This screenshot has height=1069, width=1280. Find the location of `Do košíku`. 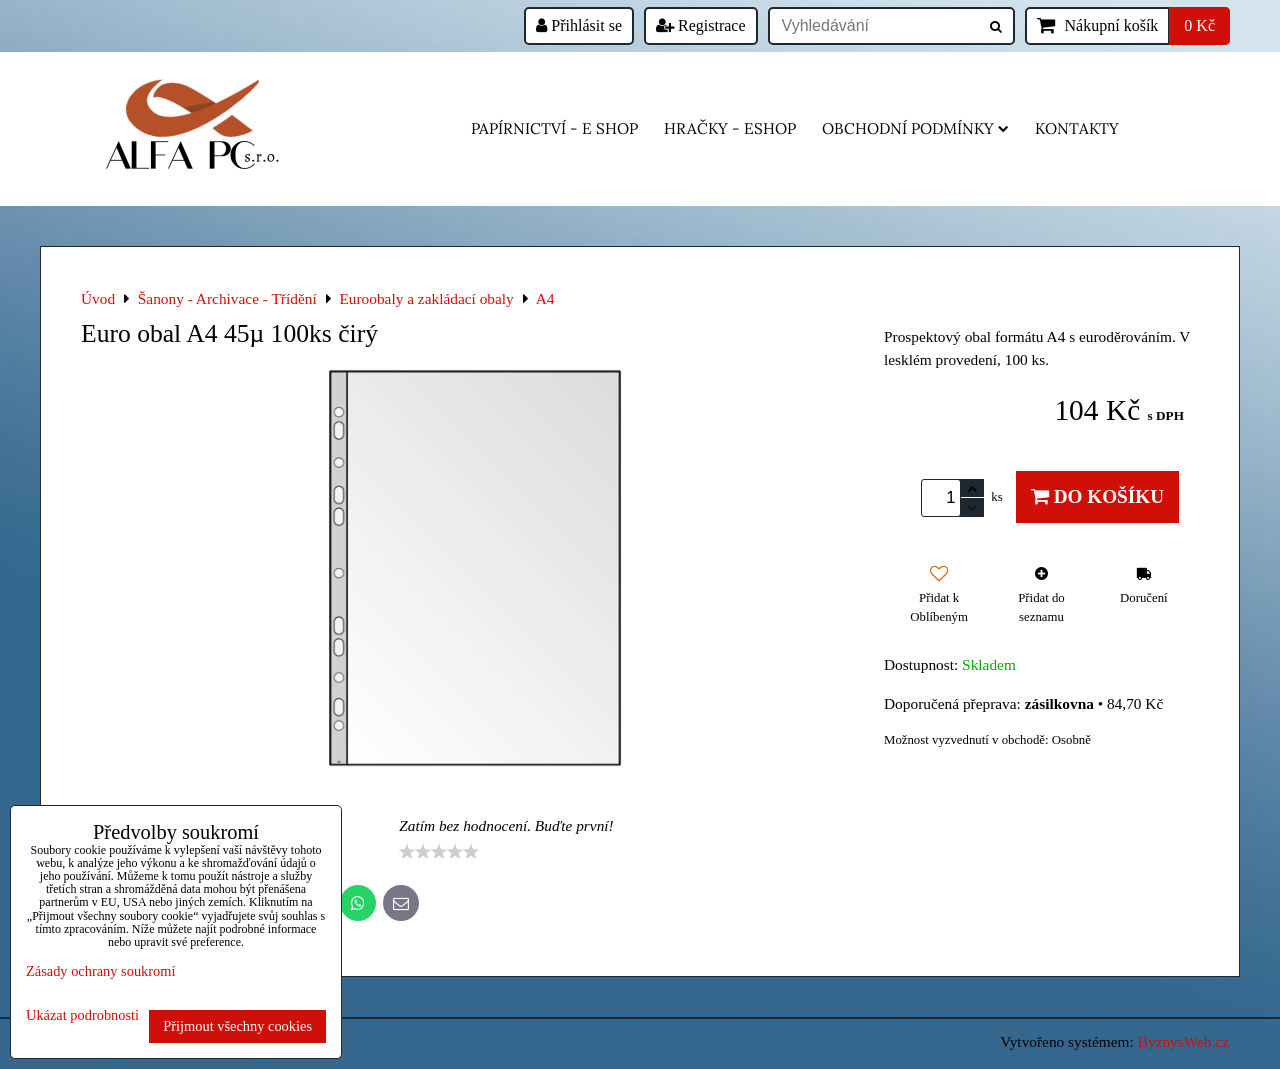

Do košíku is located at coordinates (1097, 496).